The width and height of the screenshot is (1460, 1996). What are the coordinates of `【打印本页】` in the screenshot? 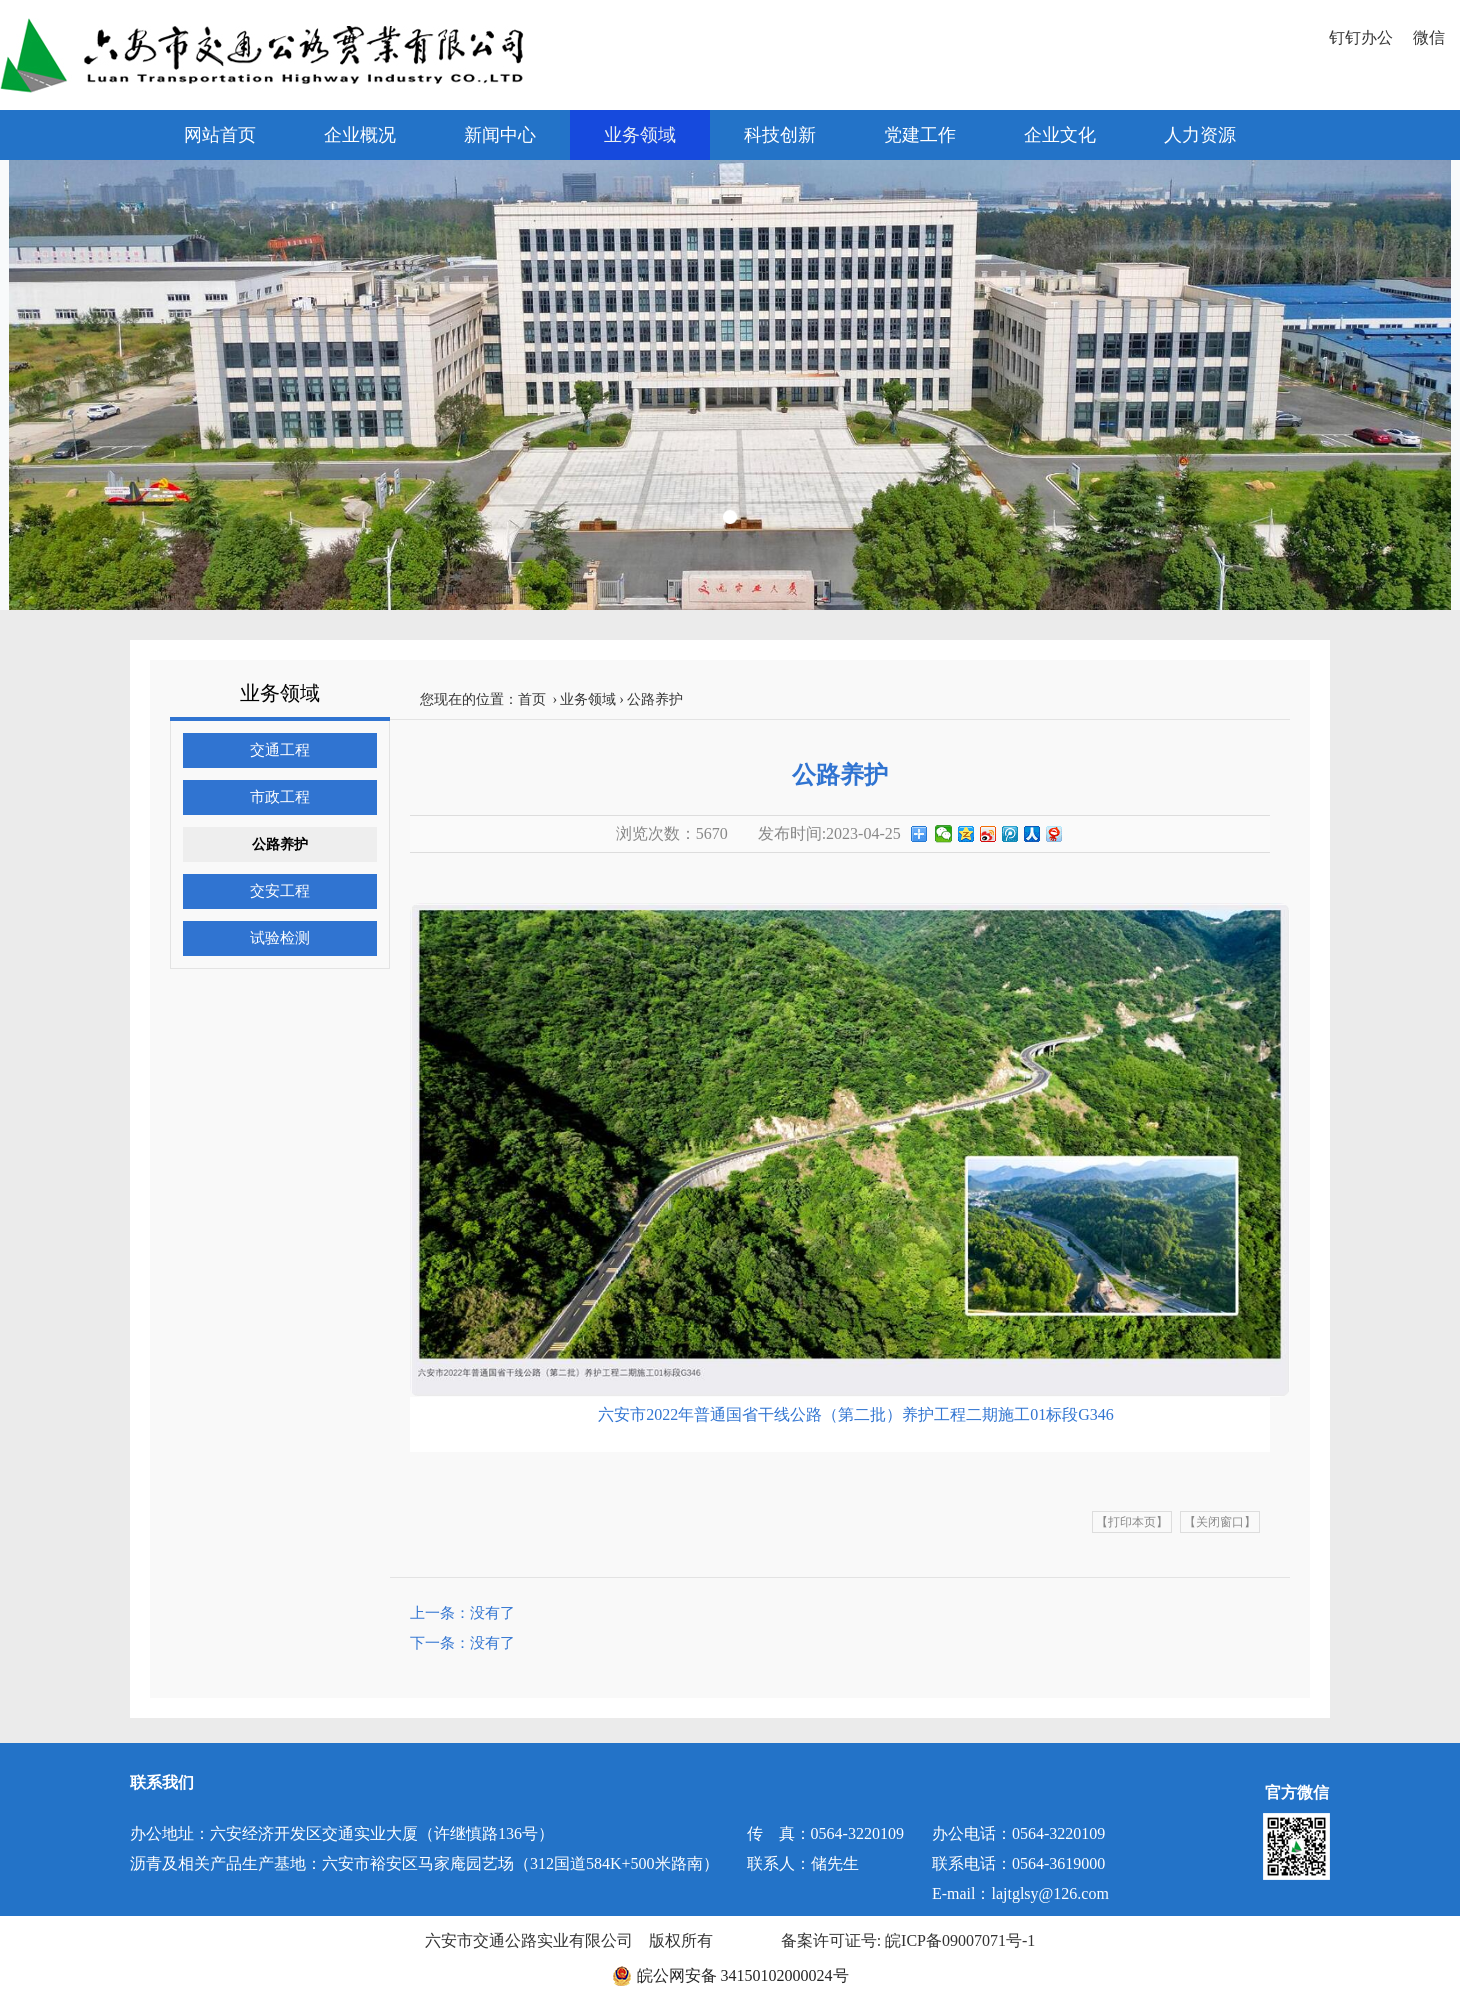 It's located at (1132, 1522).